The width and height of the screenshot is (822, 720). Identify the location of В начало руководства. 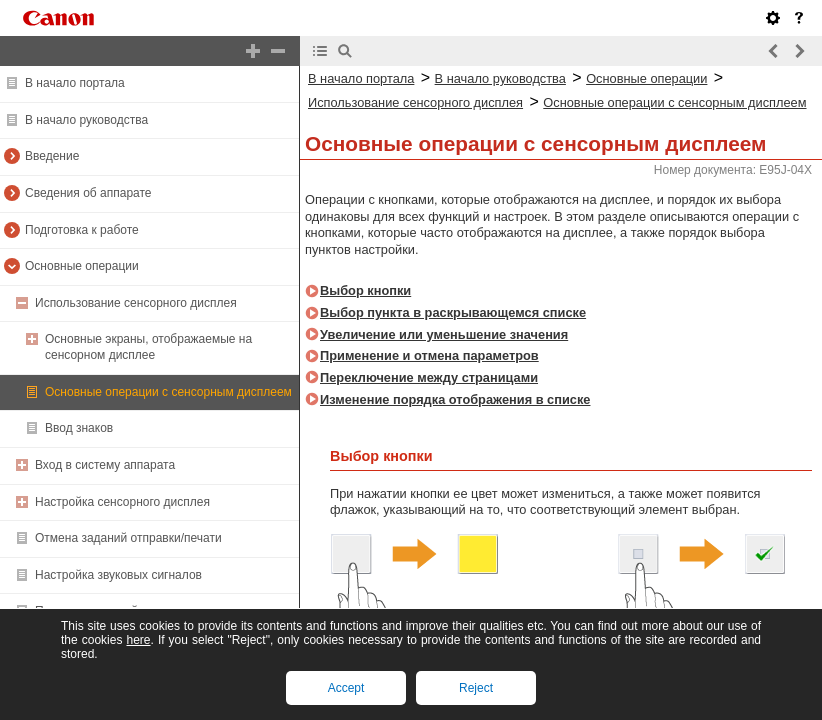
(86, 120).